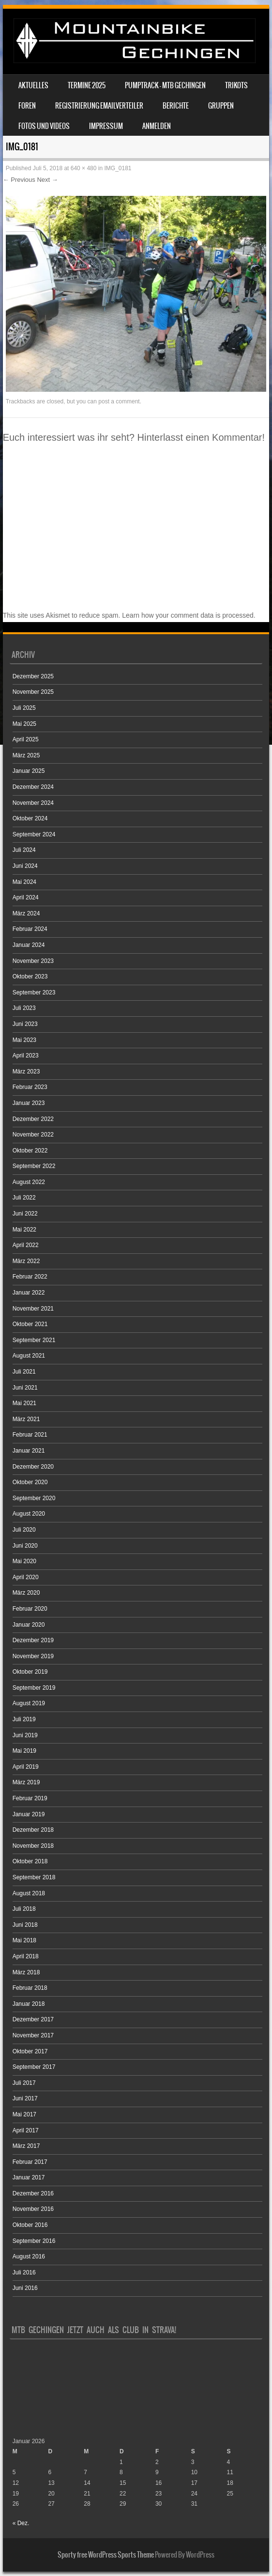 This screenshot has height=2576, width=272. What do you see at coordinates (24, 1719) in the screenshot?
I see `Juli 2019` at bounding box center [24, 1719].